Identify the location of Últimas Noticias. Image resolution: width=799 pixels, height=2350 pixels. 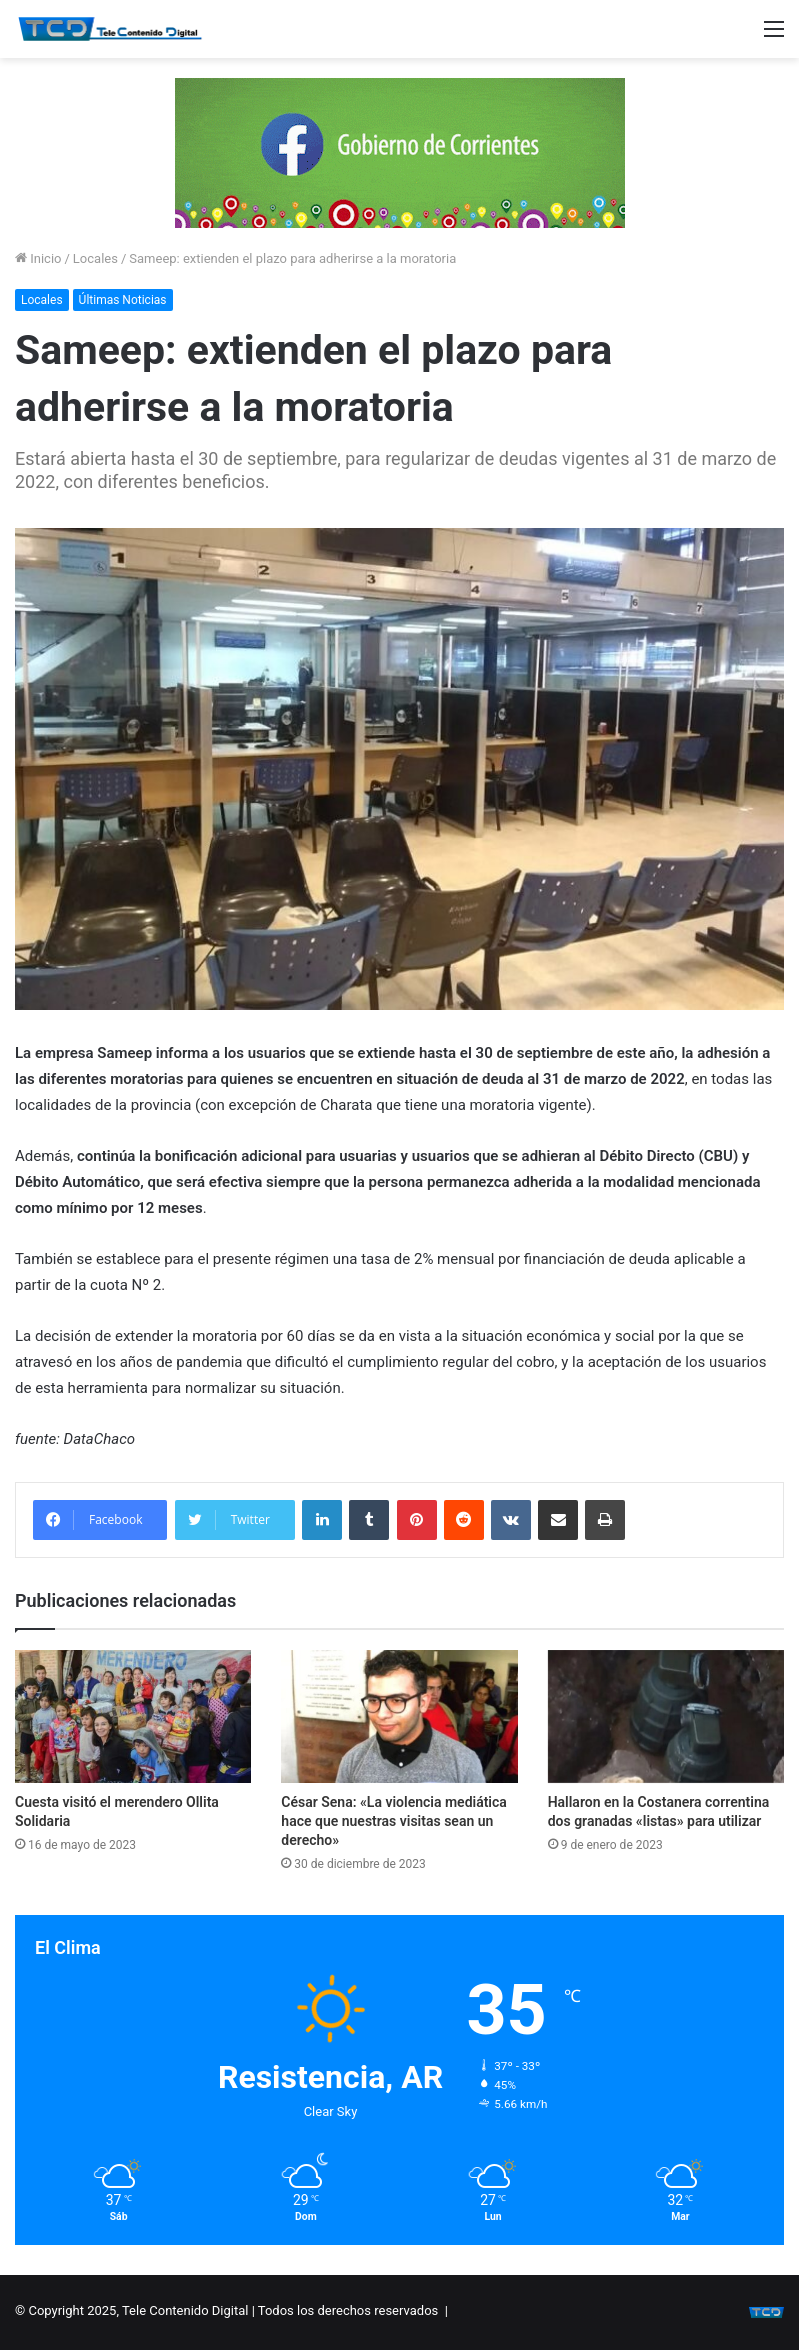
(123, 300).